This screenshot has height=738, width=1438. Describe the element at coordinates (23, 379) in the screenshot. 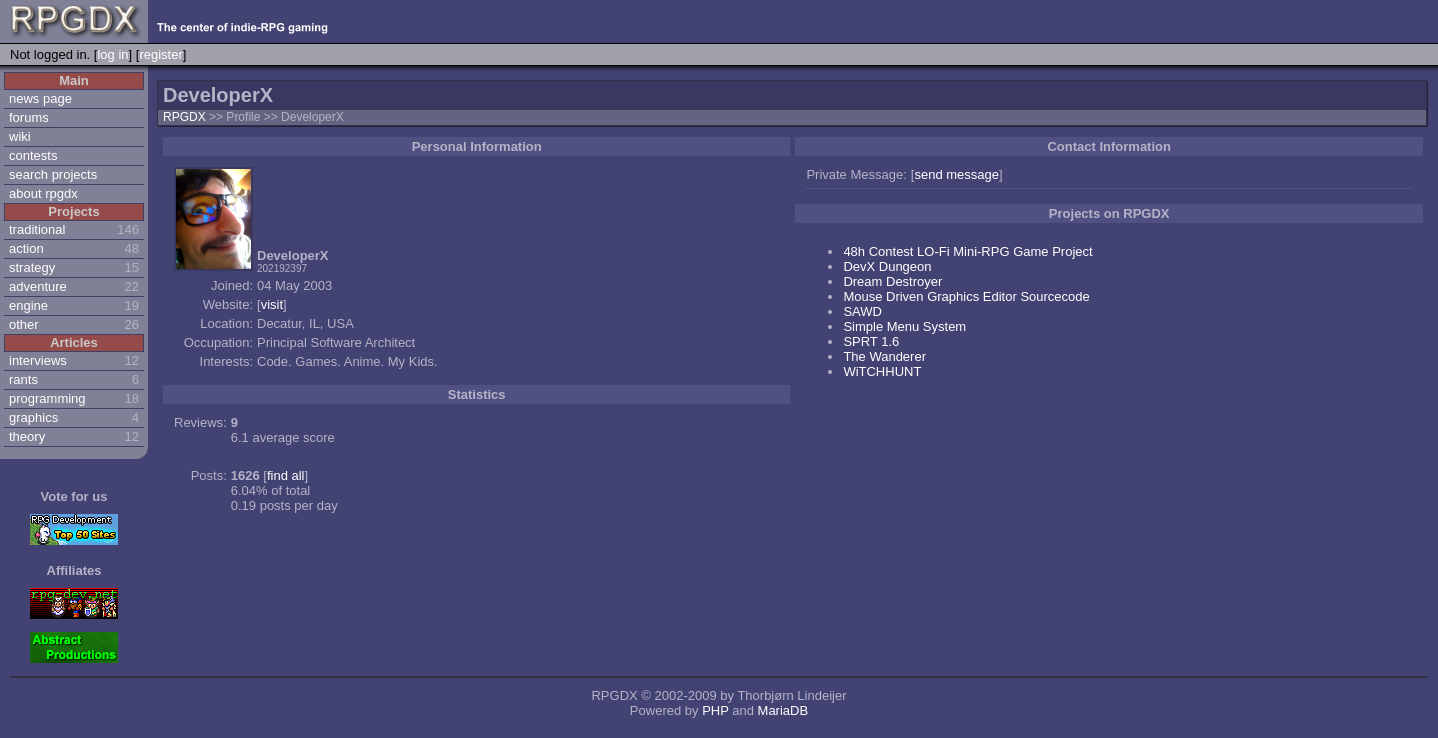

I see `rants` at that location.